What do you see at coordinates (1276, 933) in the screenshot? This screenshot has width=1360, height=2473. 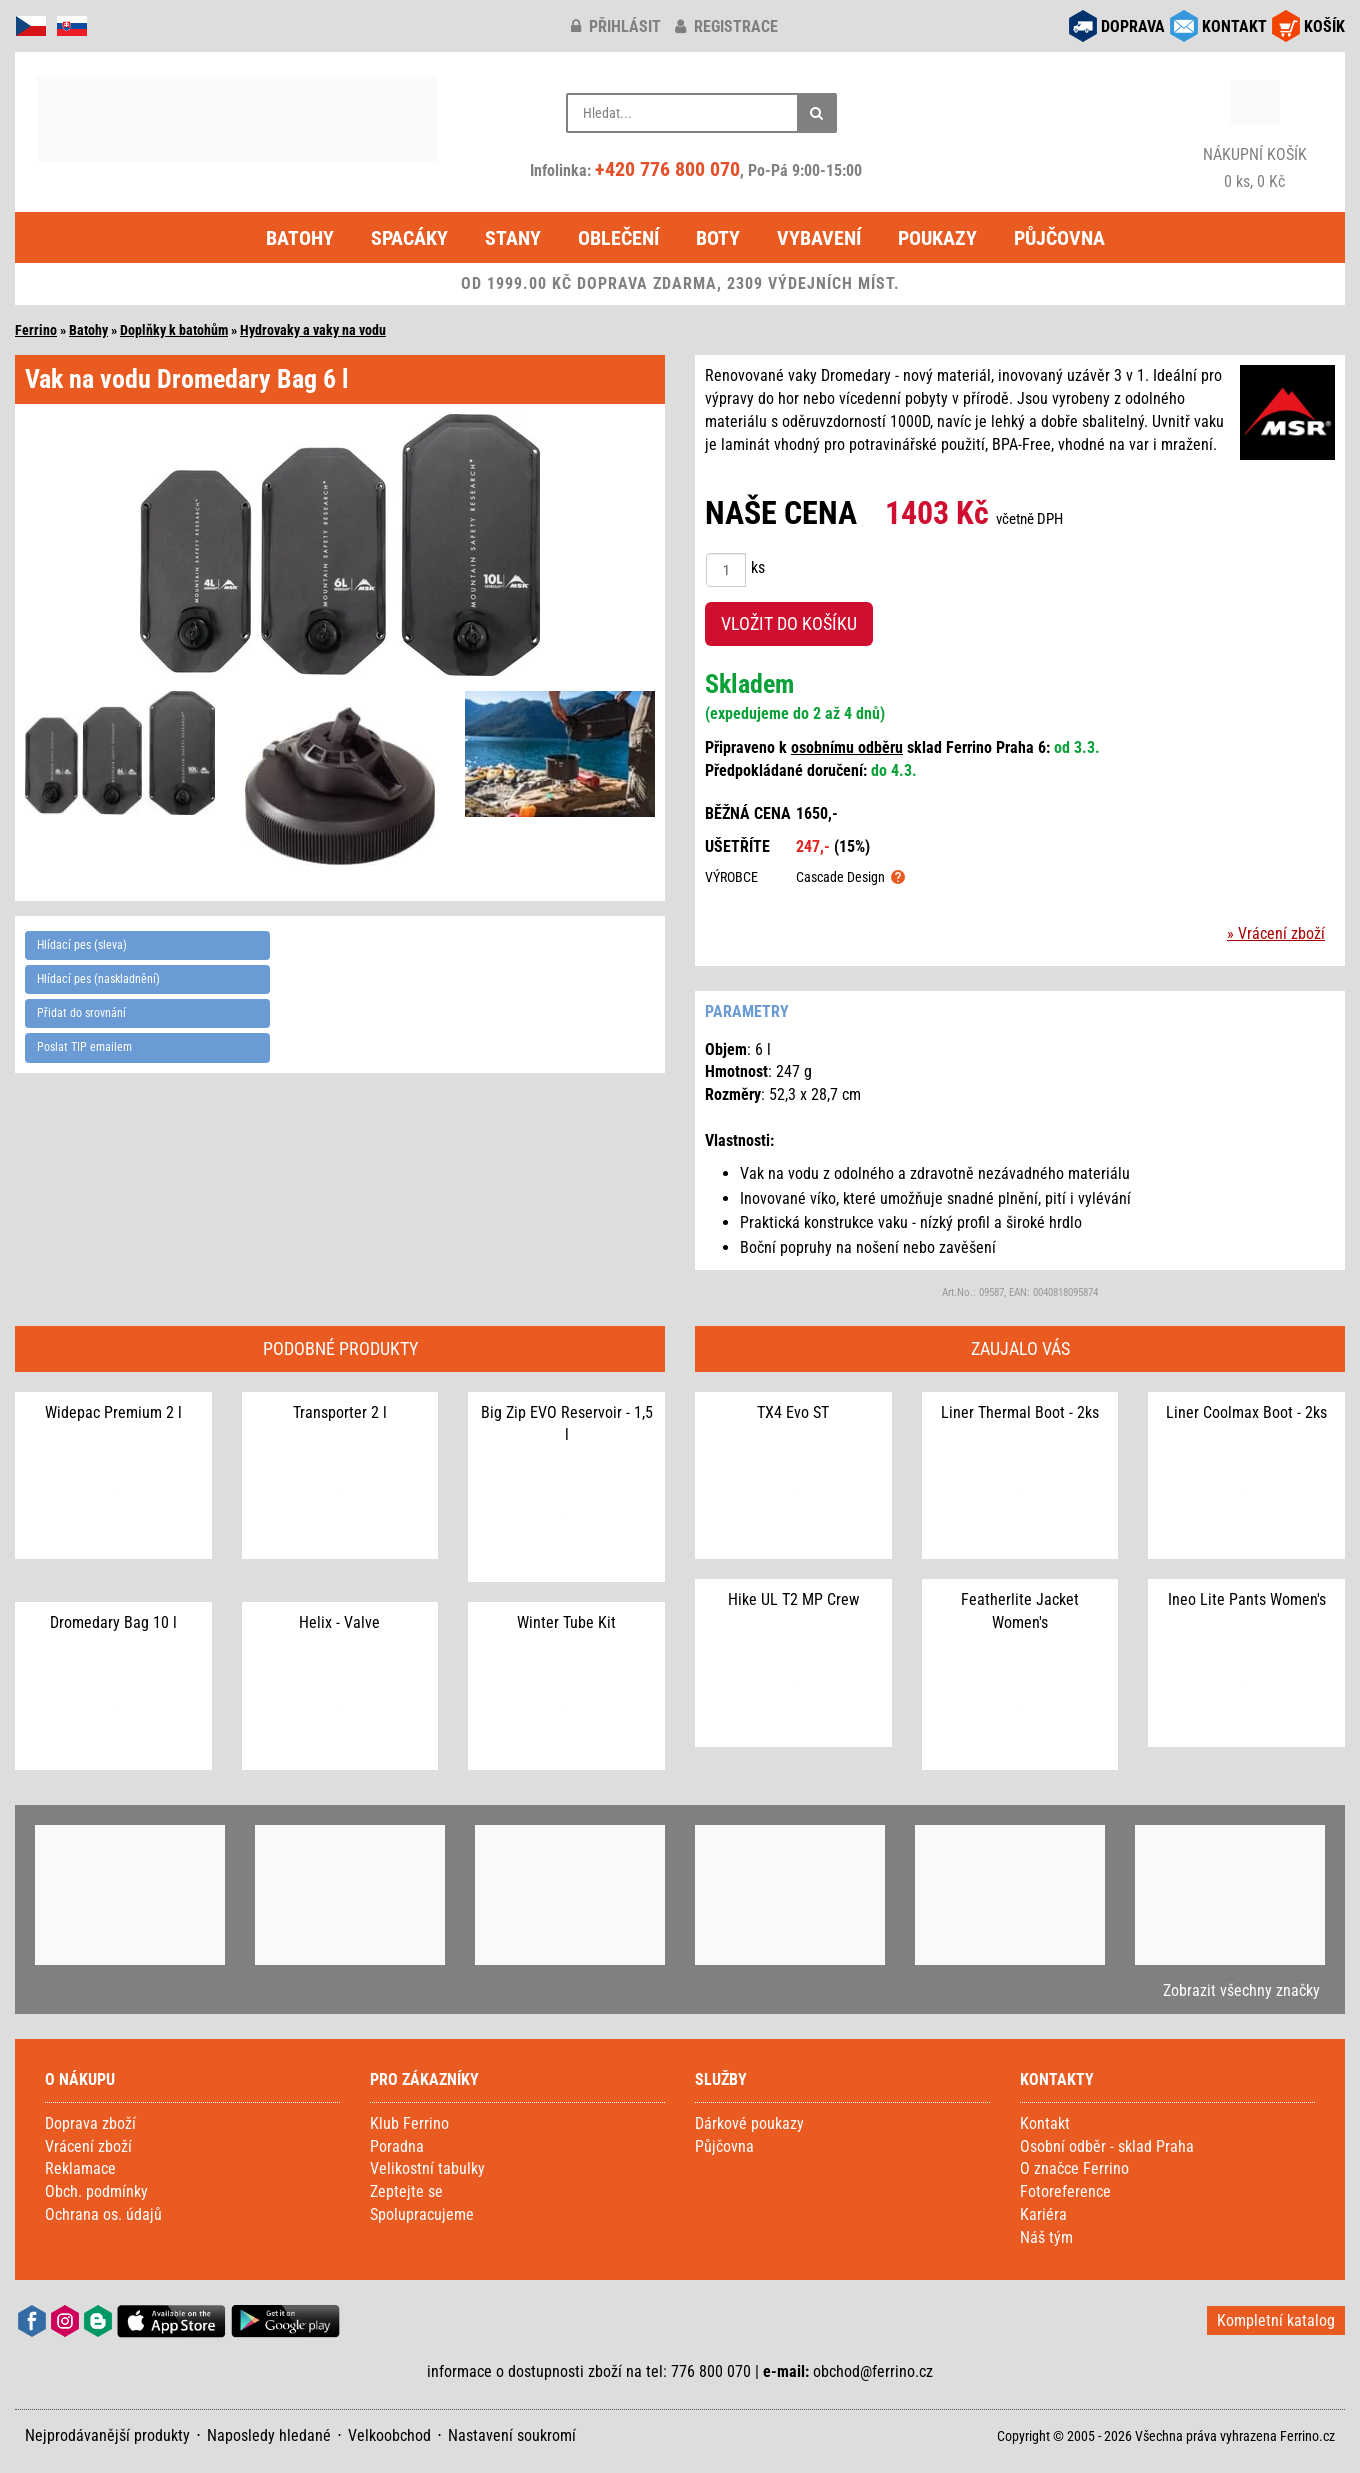 I see `» Vrácení zboží` at bounding box center [1276, 933].